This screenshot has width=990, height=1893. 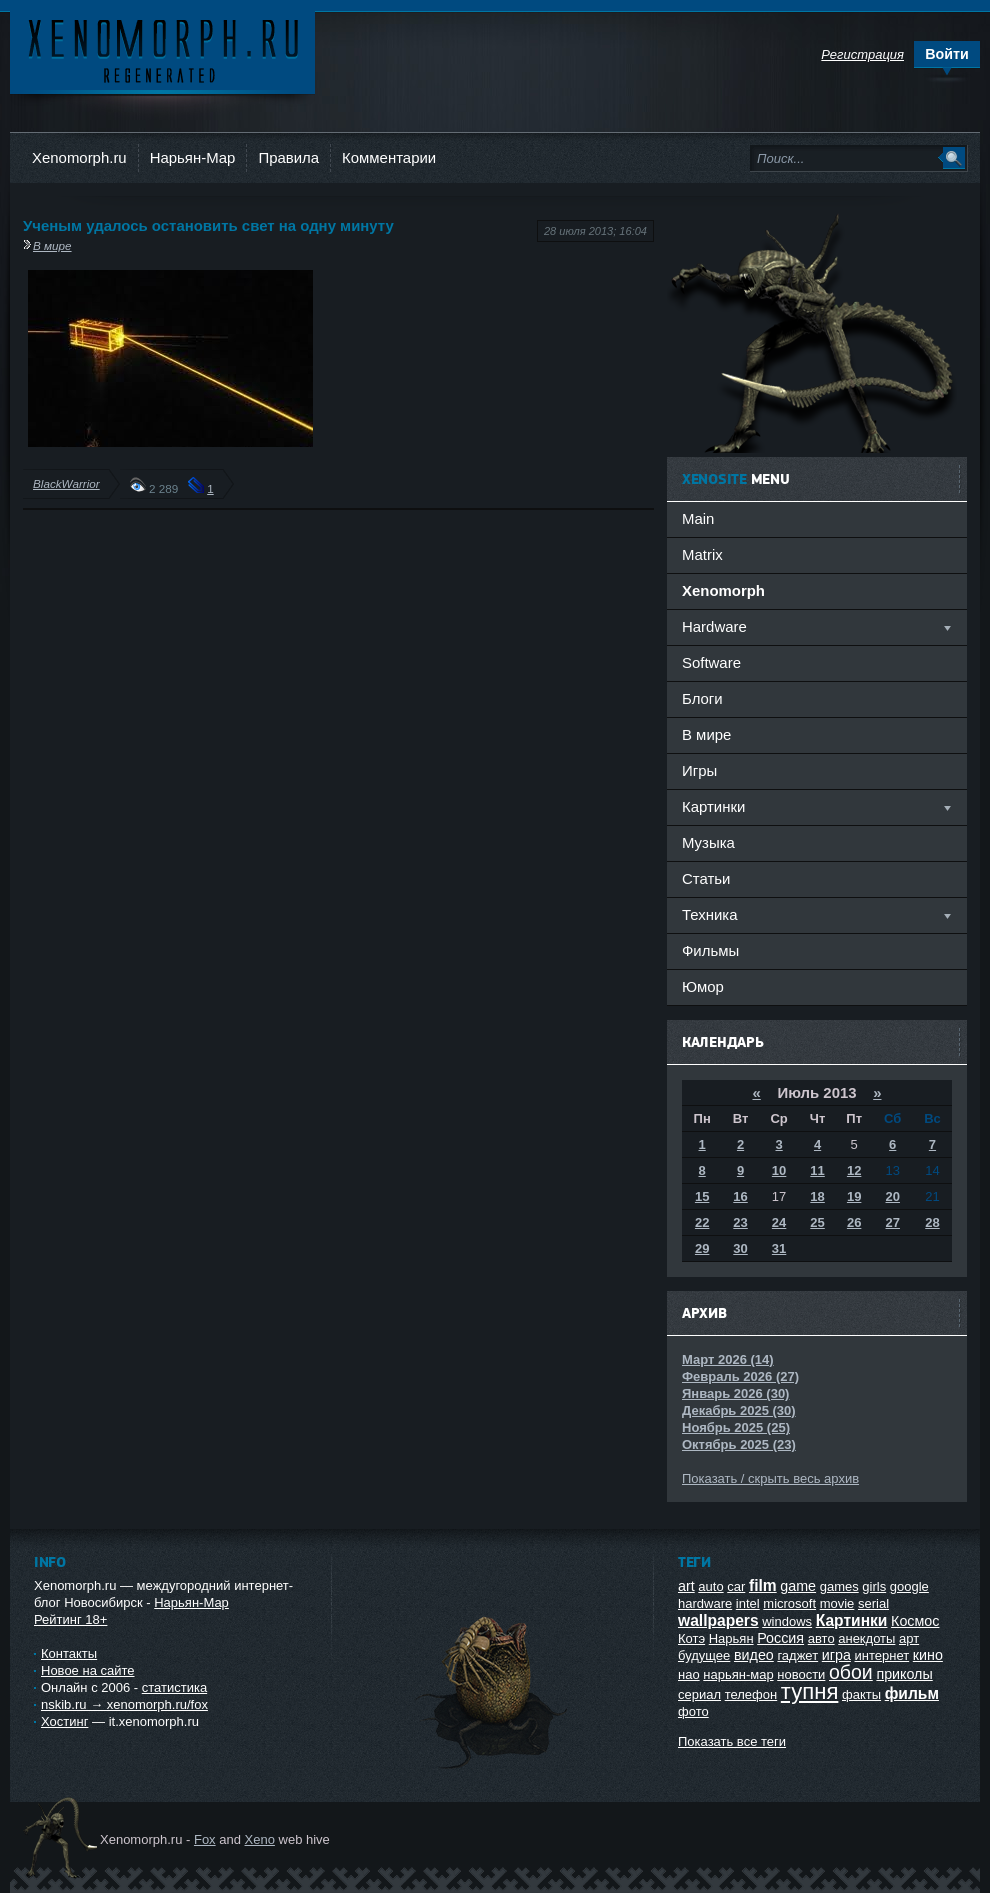 I want to click on 20, so click(x=893, y=1196).